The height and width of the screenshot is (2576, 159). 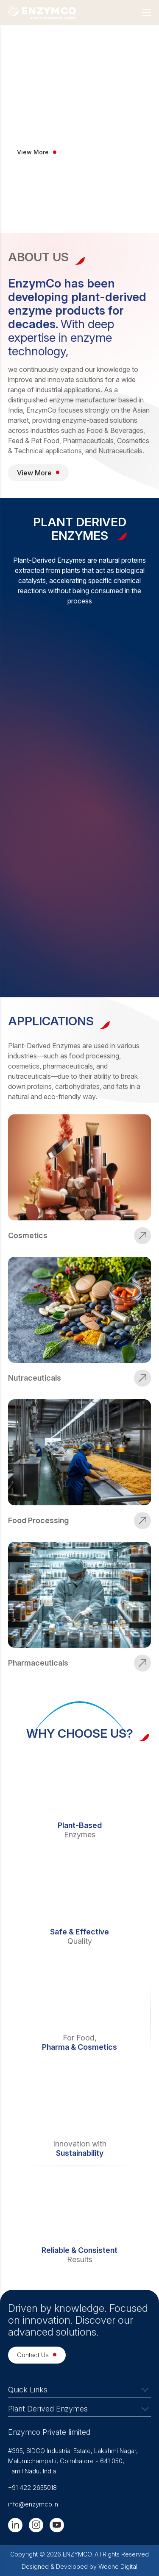 I want to click on Weone Digital, so click(x=117, y=2566).